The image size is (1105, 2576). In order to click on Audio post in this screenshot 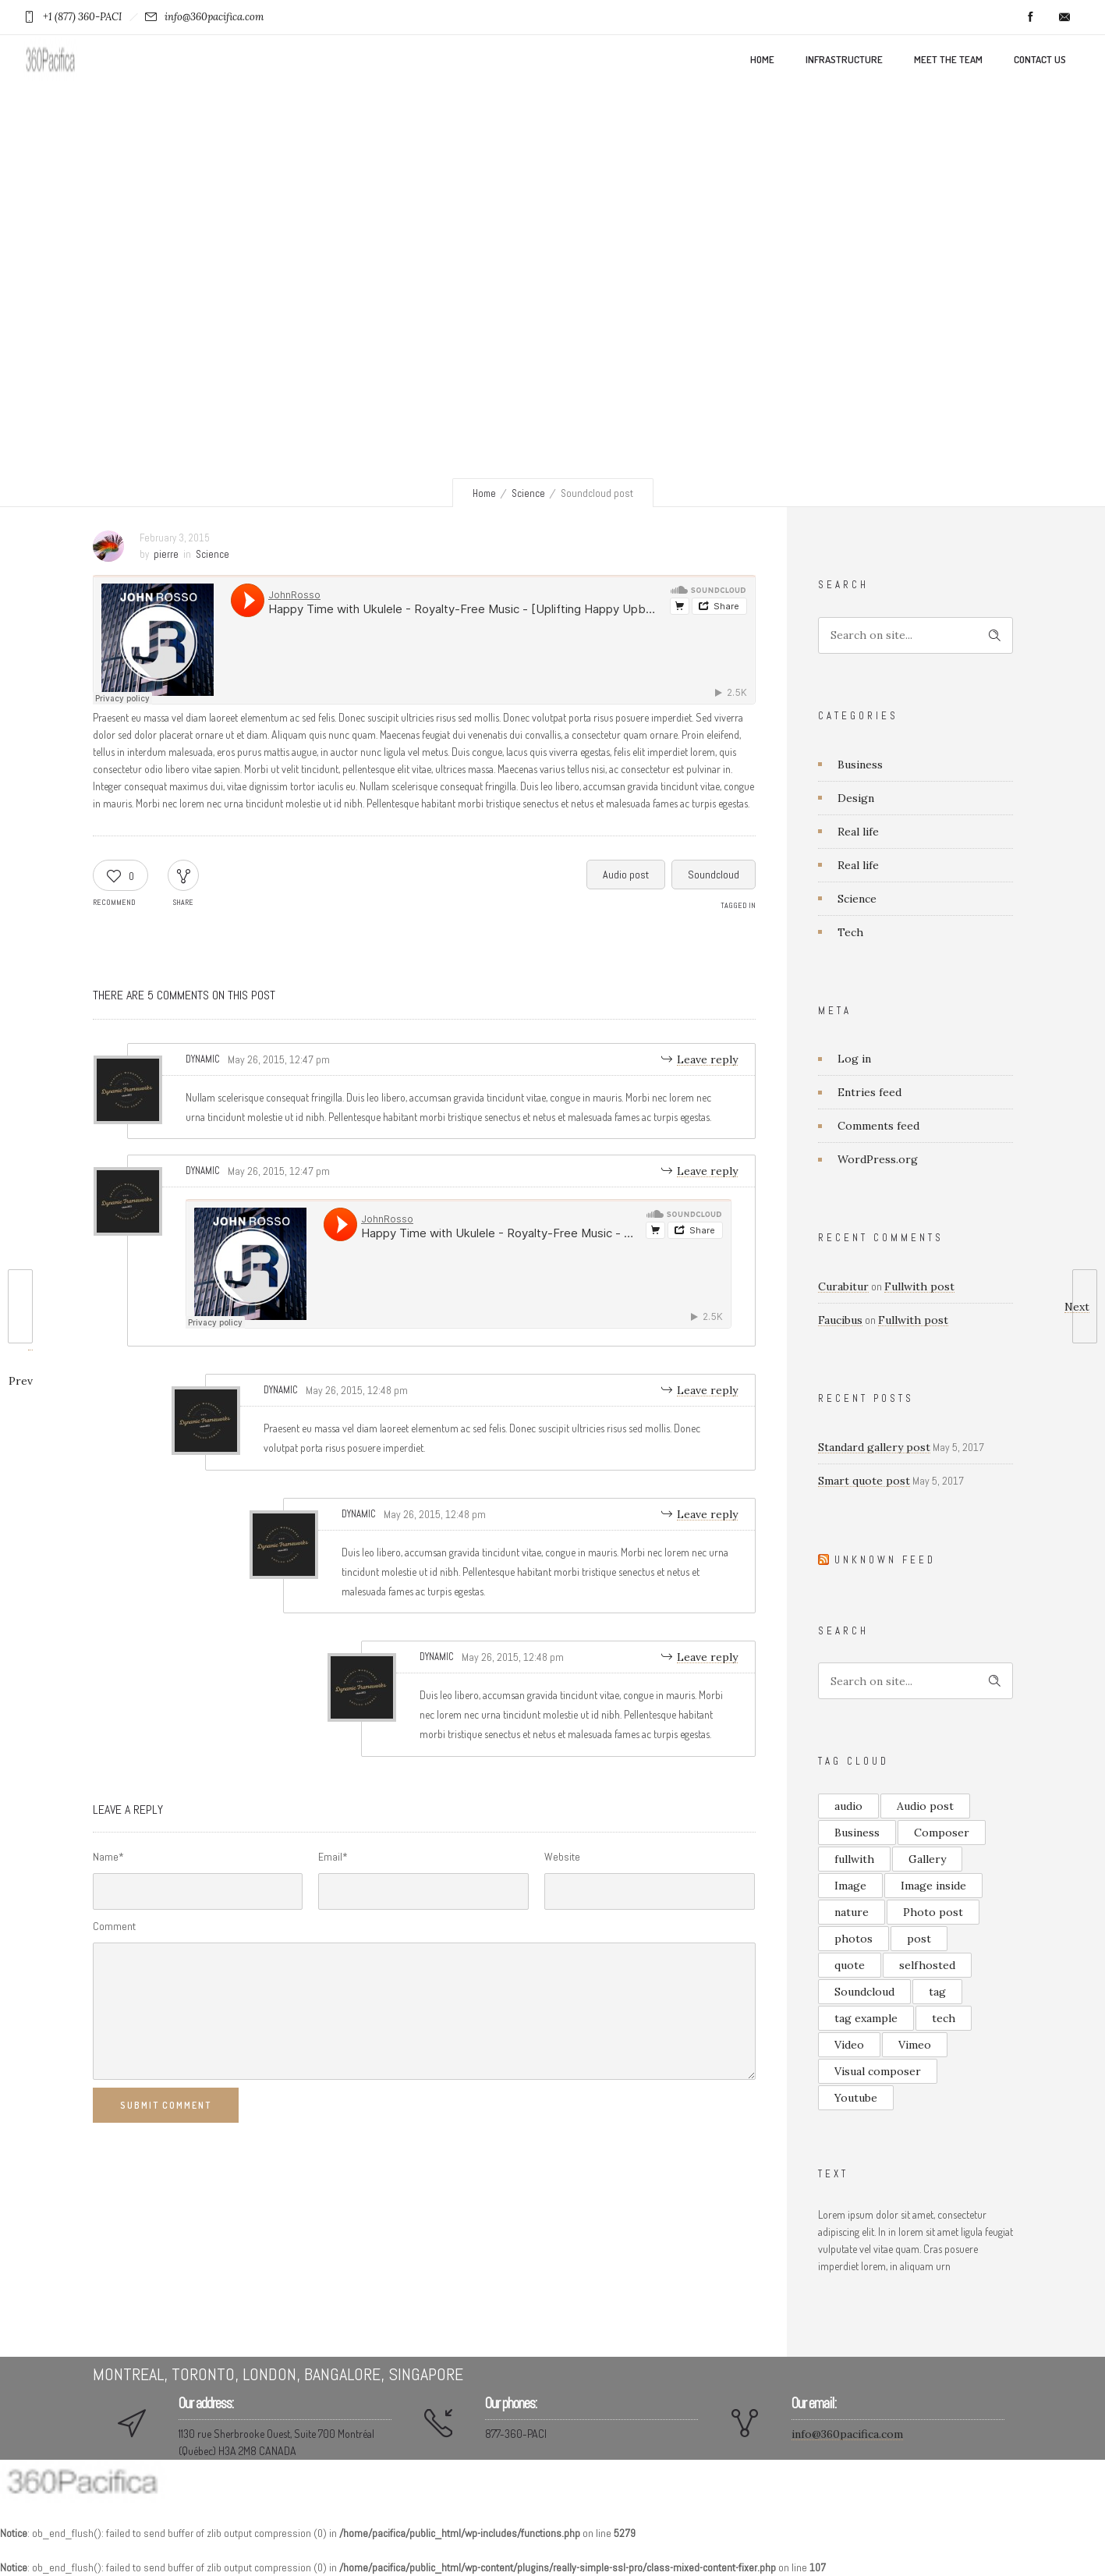, I will do `click(626, 875)`.